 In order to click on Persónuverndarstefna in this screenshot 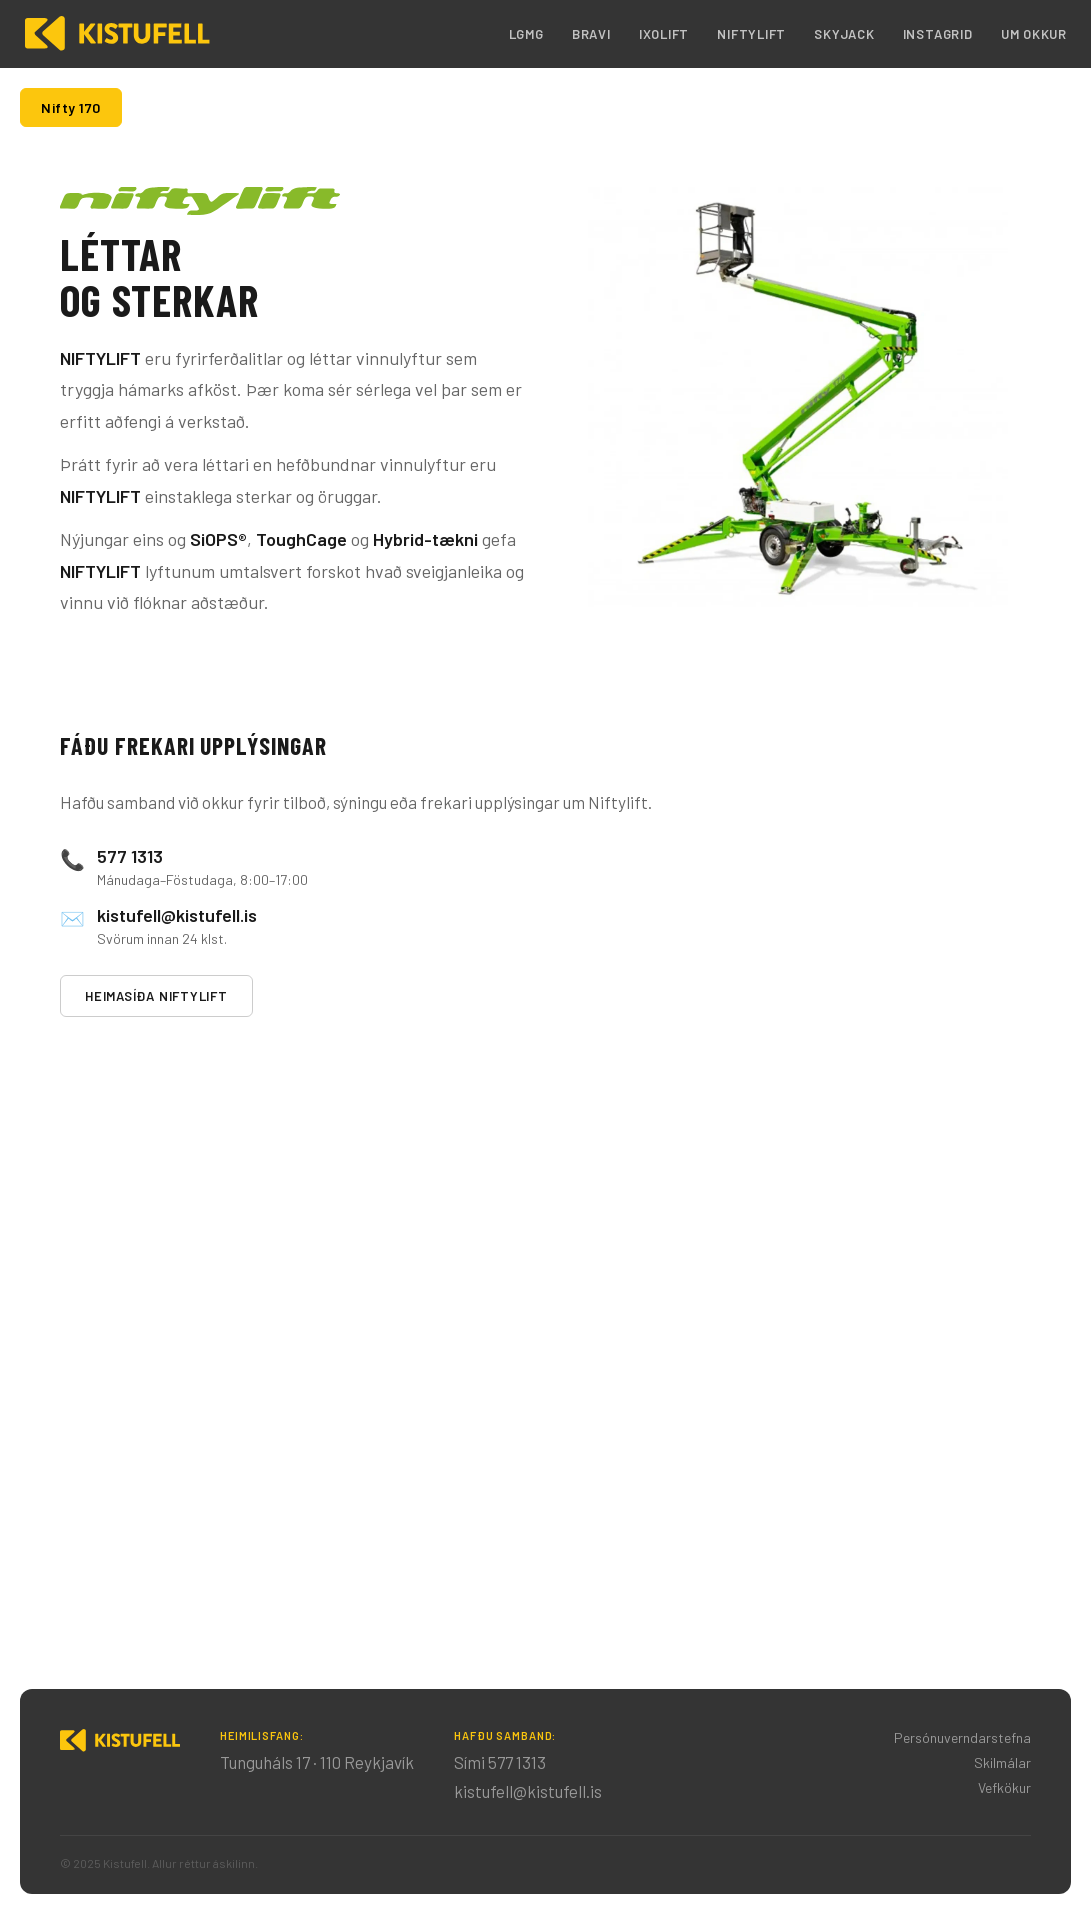, I will do `click(962, 1737)`.